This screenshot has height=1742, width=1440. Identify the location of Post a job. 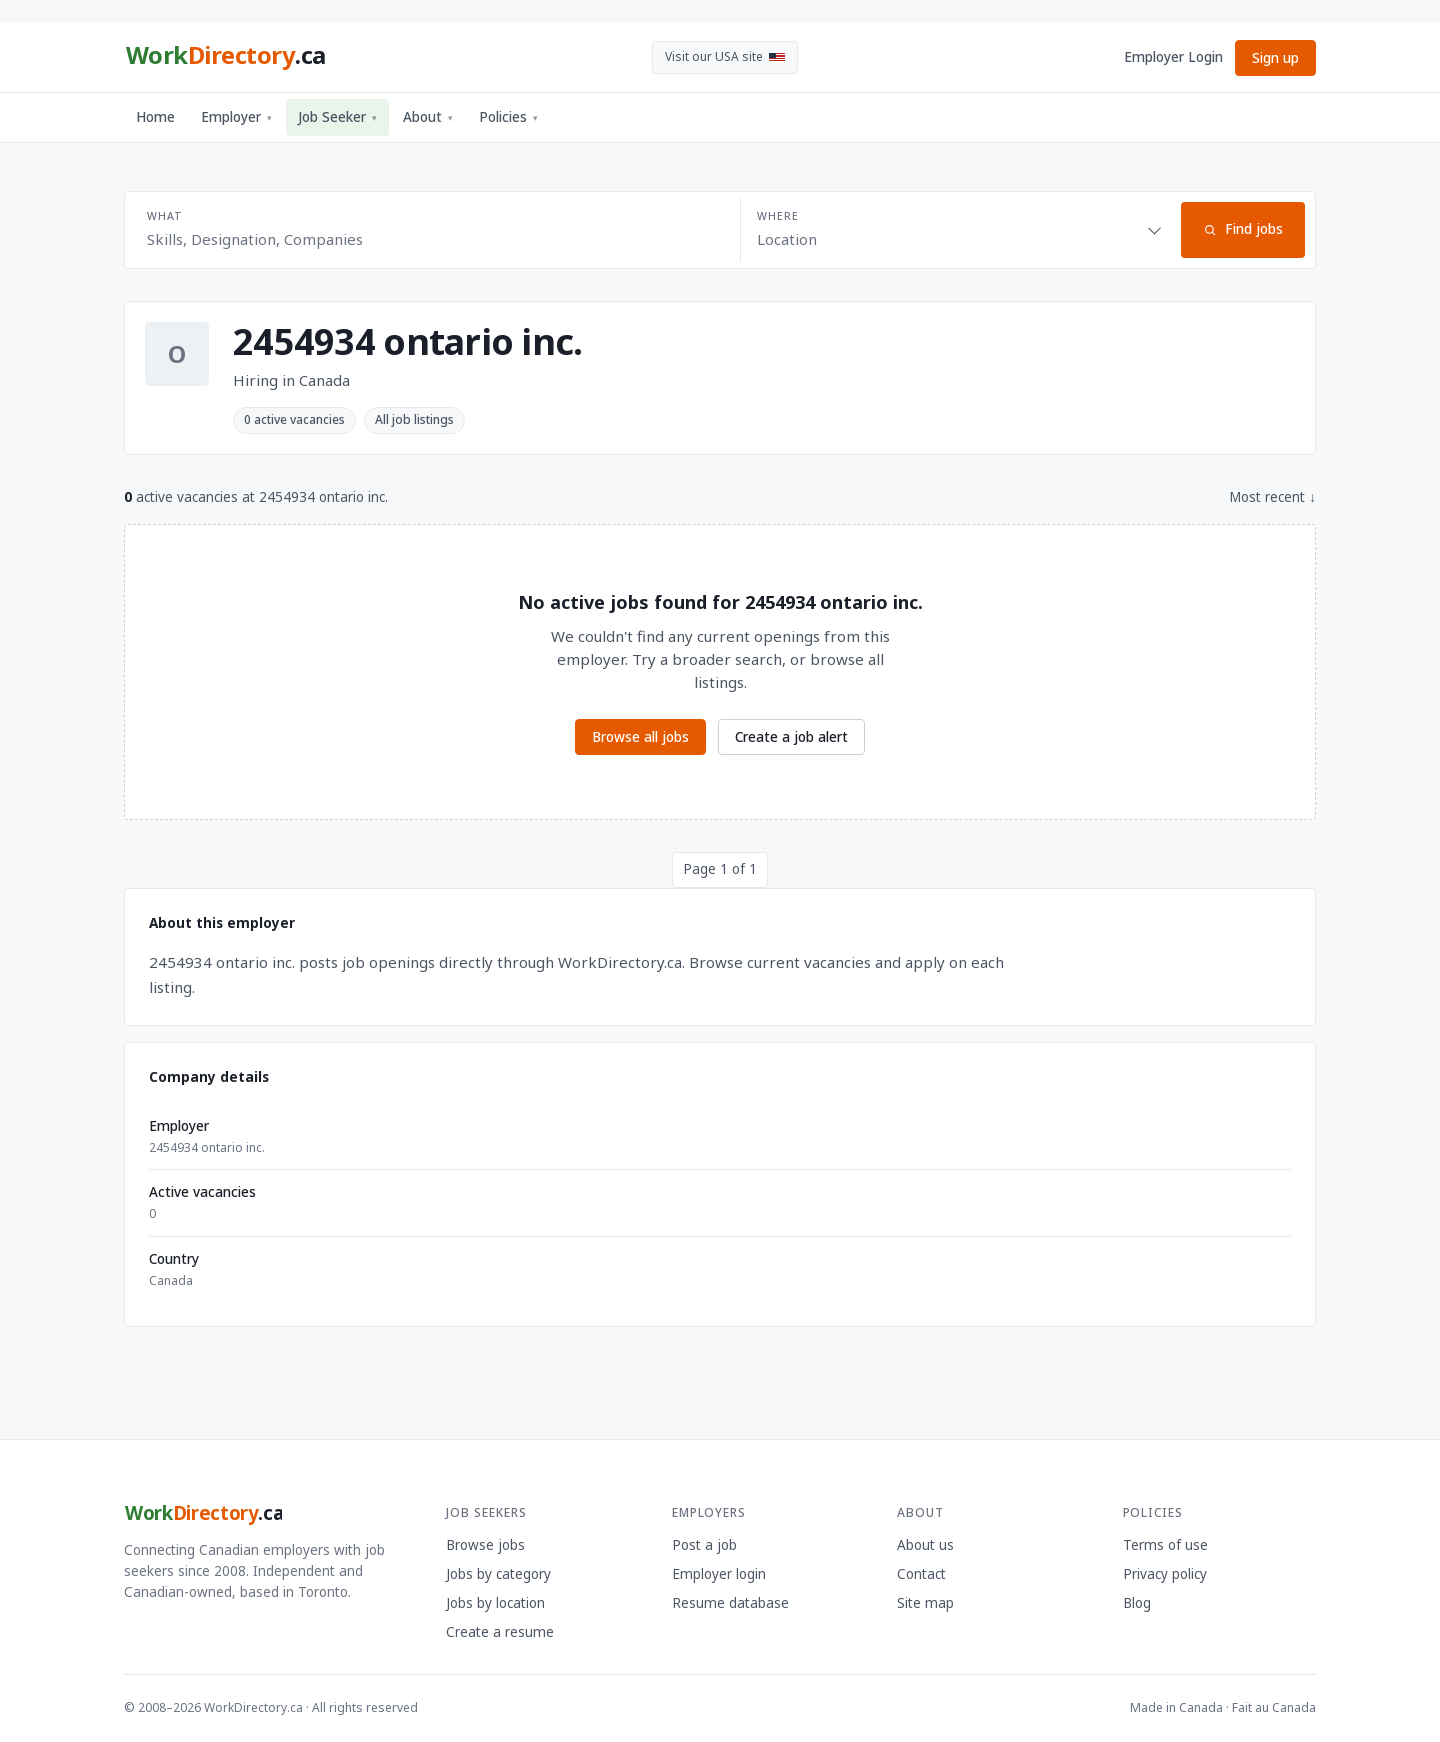
(704, 1545).